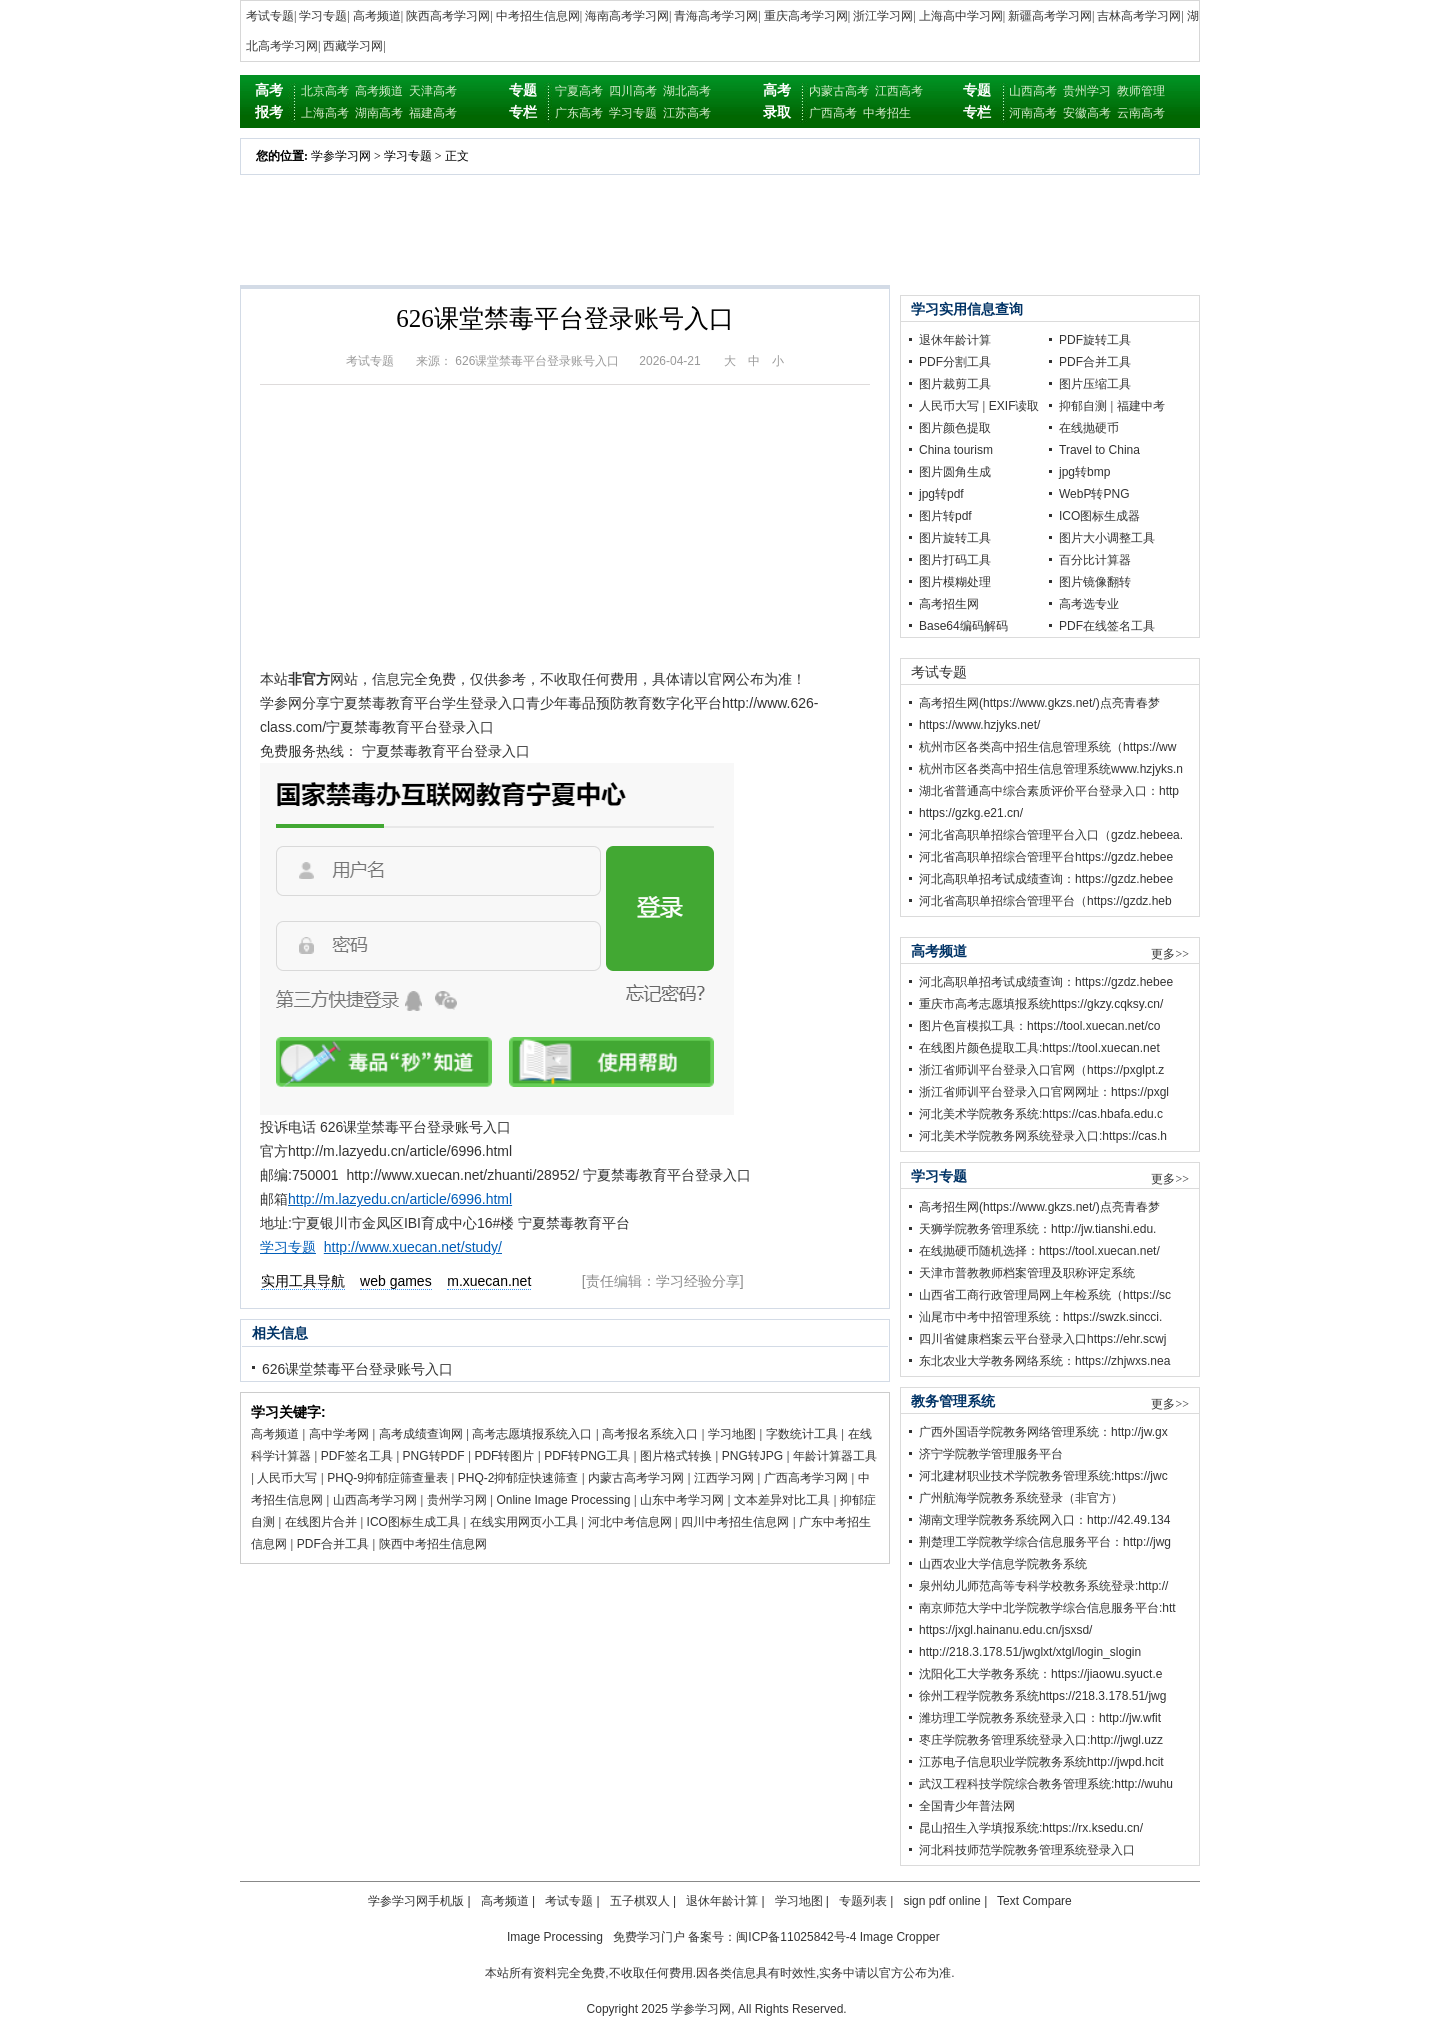  Describe the element at coordinates (1089, 604) in the screenshot. I see `高考选专业` at that location.